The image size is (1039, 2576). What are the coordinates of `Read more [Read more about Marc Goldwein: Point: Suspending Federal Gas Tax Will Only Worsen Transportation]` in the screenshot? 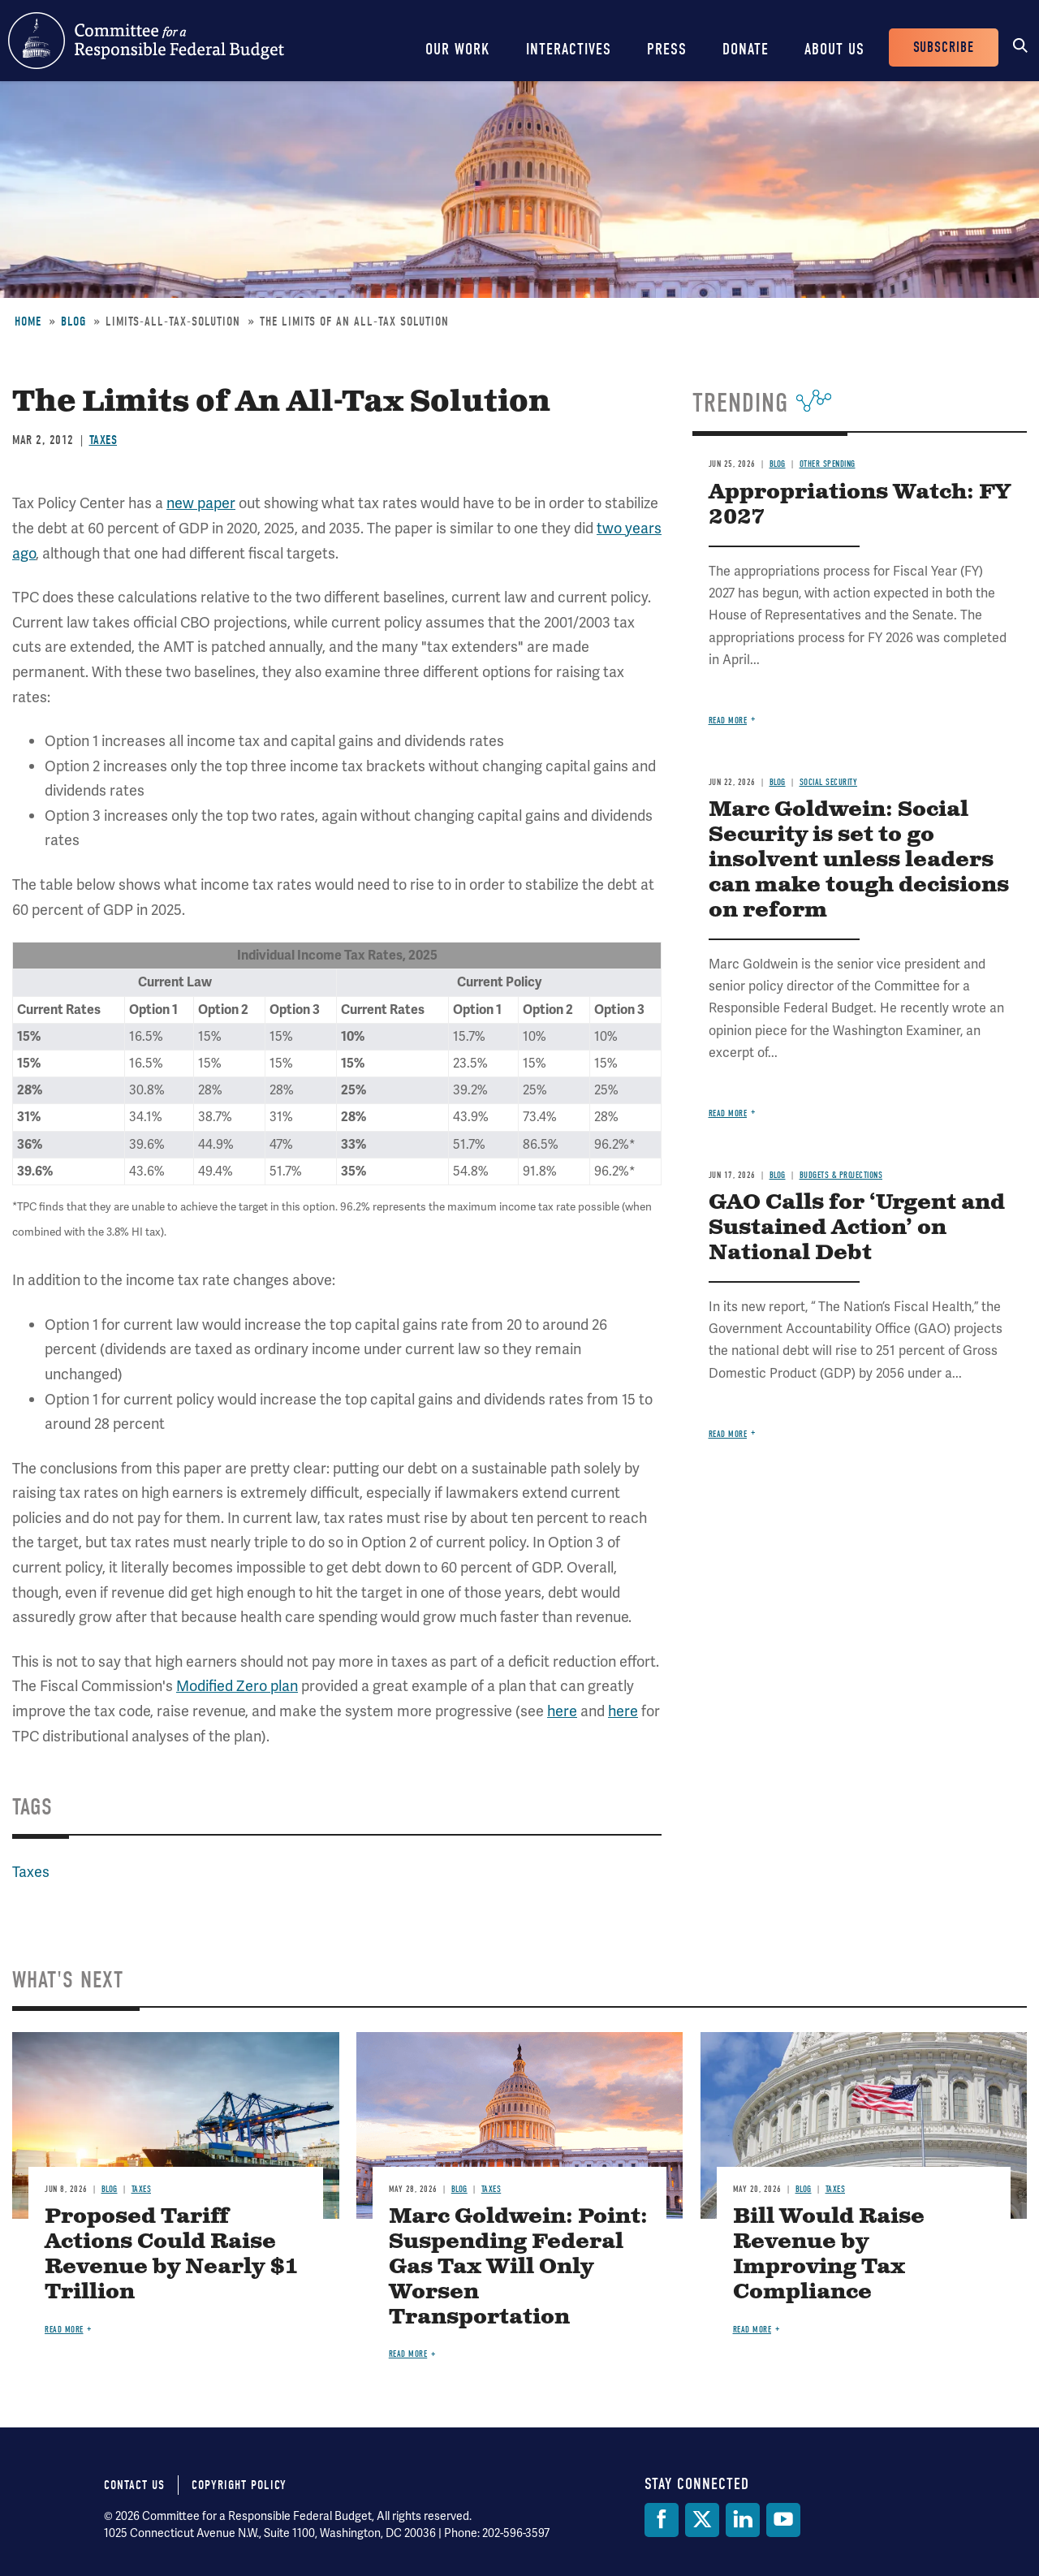 It's located at (408, 2354).